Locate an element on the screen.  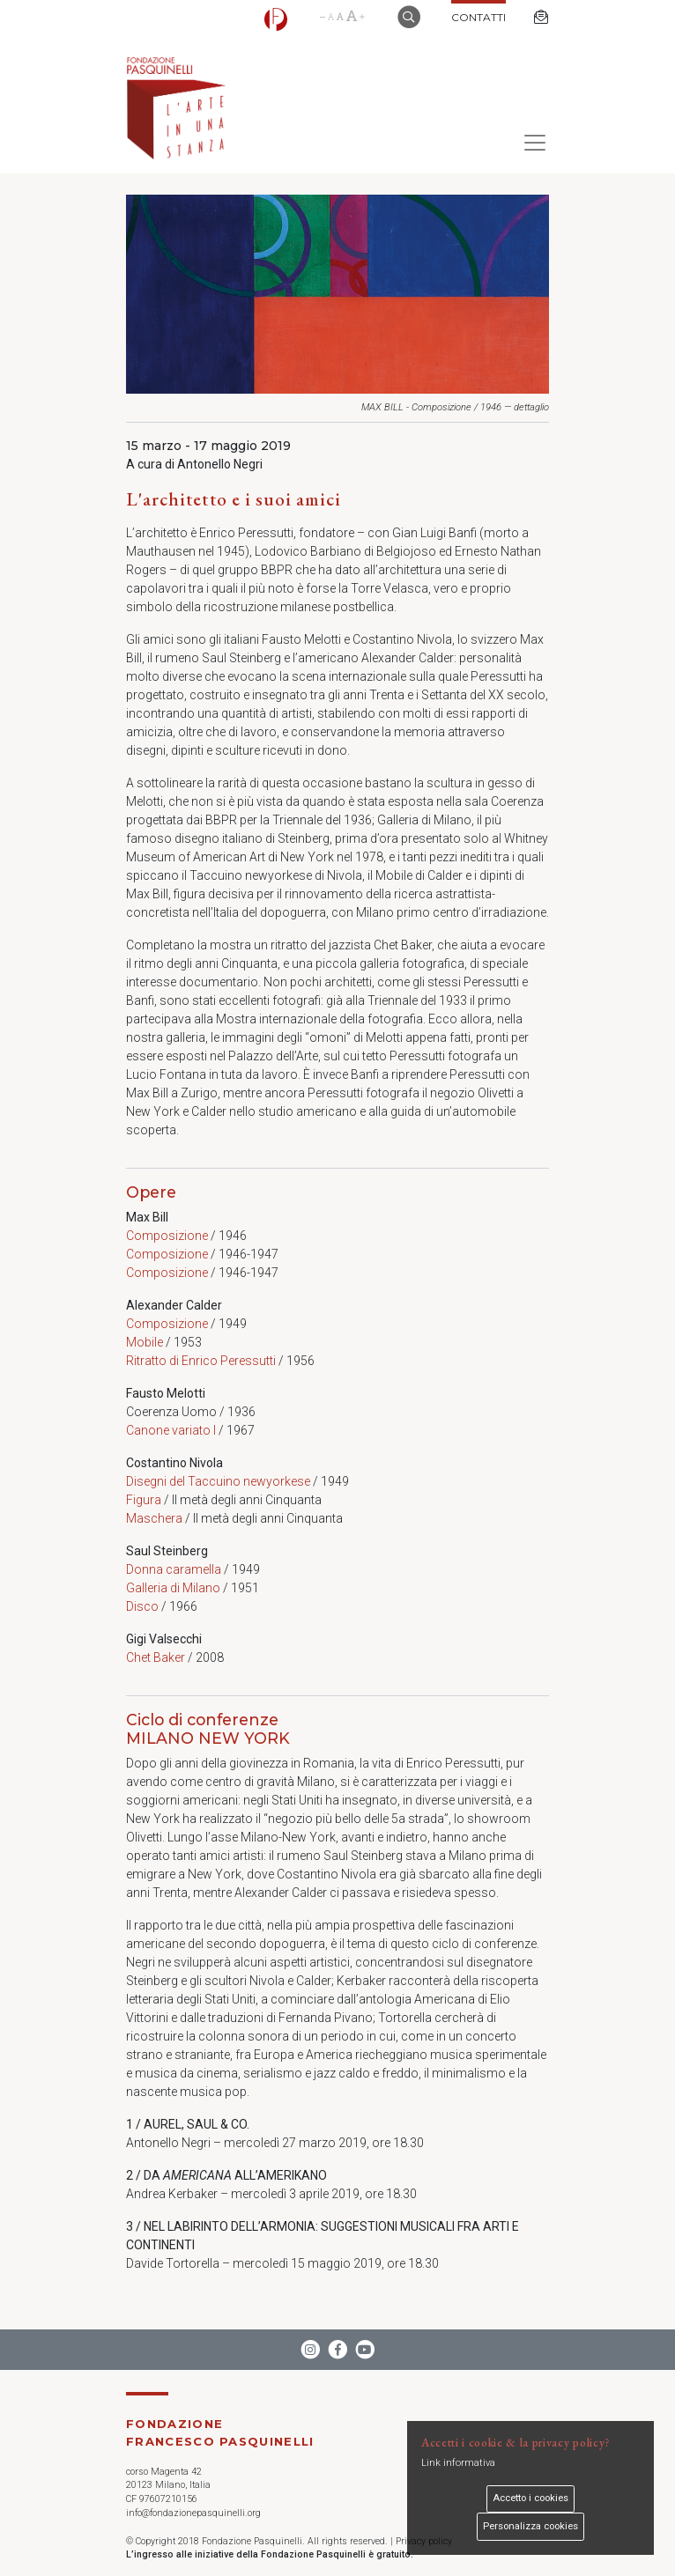
Maschera is located at coordinates (154, 1518).